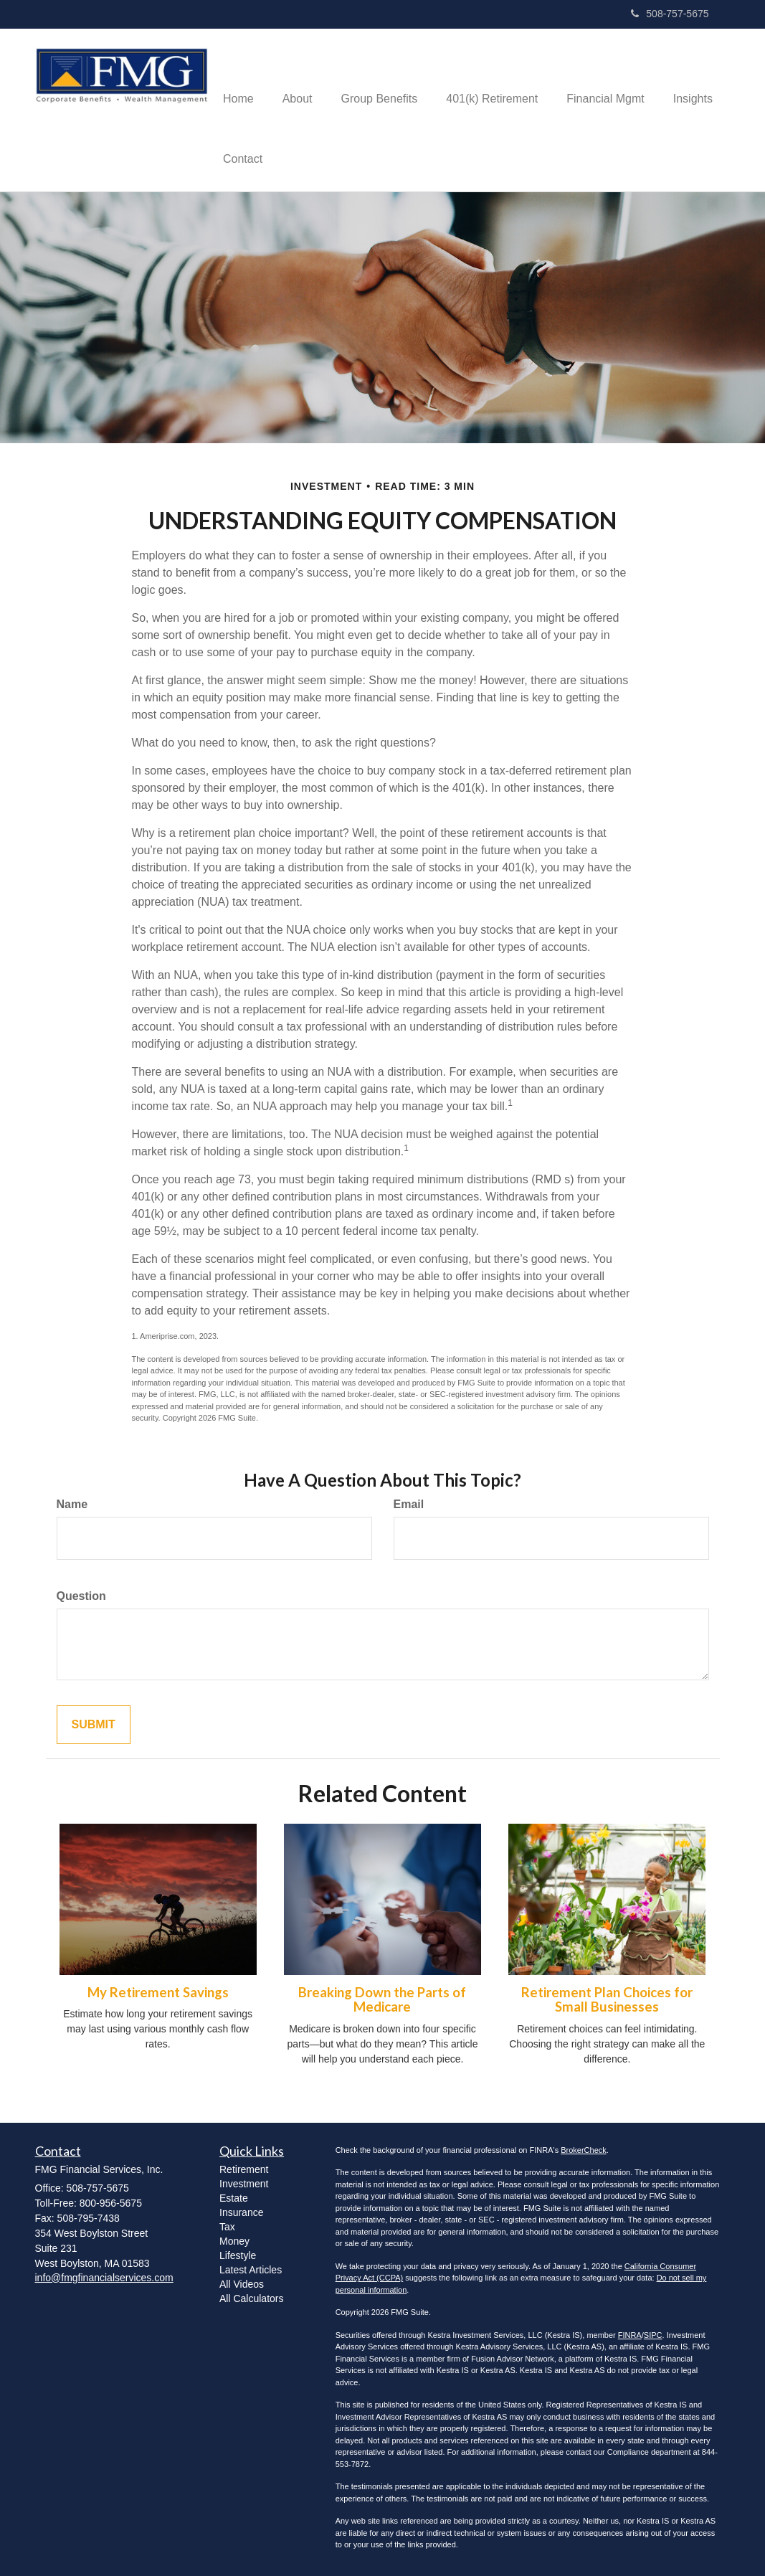  What do you see at coordinates (653, 2335) in the screenshot?
I see `SIPC` at bounding box center [653, 2335].